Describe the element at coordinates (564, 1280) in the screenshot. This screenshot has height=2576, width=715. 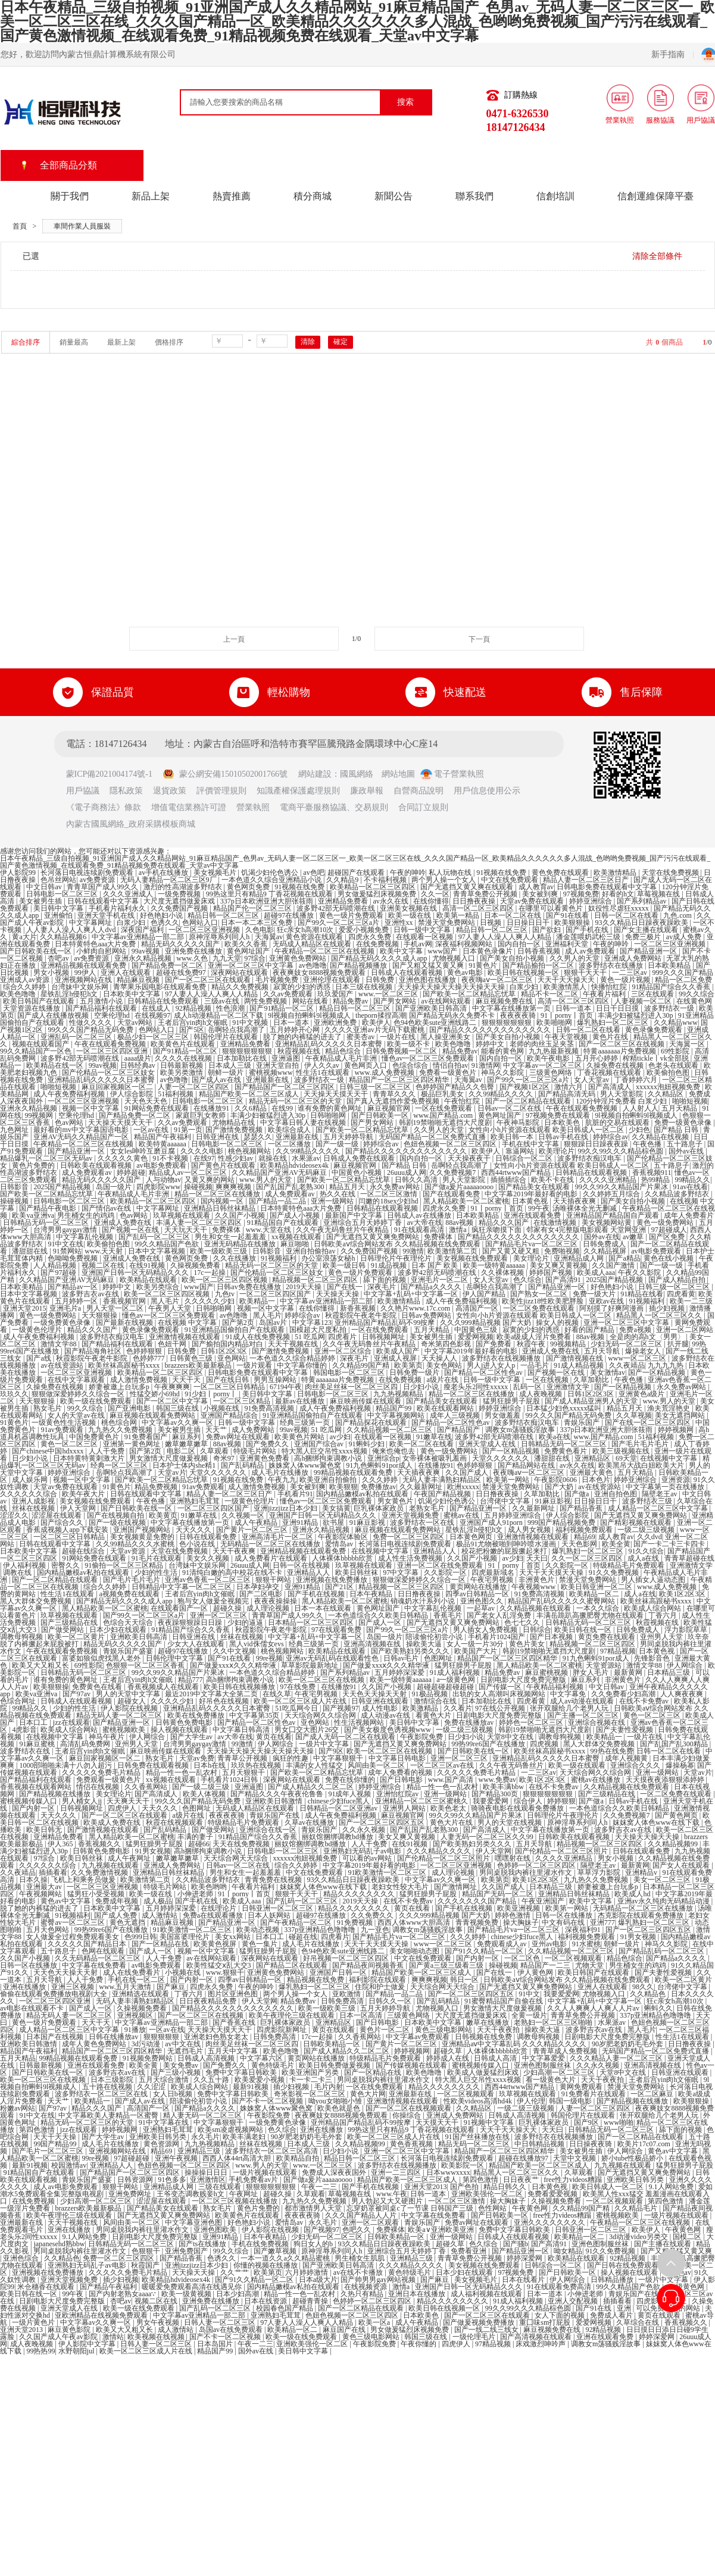
I see `国产高清91` at that location.